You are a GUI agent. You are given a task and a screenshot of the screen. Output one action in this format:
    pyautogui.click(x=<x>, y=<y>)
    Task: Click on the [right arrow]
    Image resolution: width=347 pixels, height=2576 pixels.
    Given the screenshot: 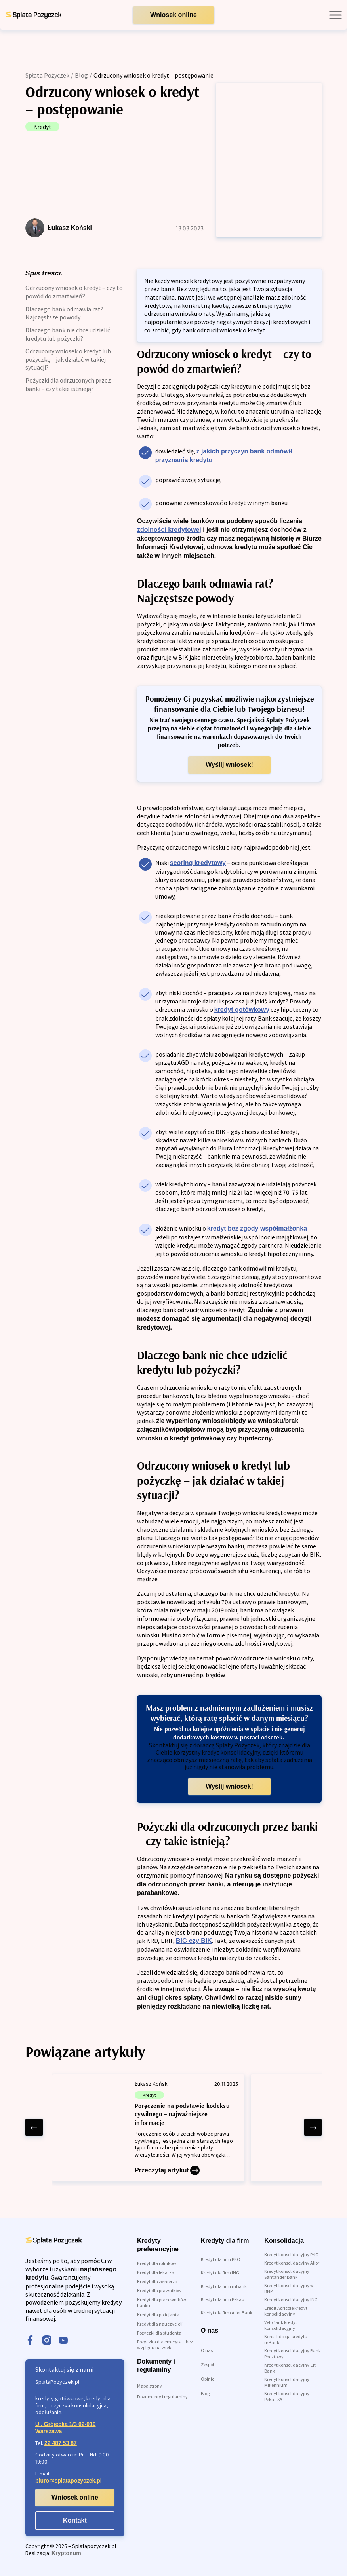 What is the action you would take?
    pyautogui.click(x=313, y=2127)
    